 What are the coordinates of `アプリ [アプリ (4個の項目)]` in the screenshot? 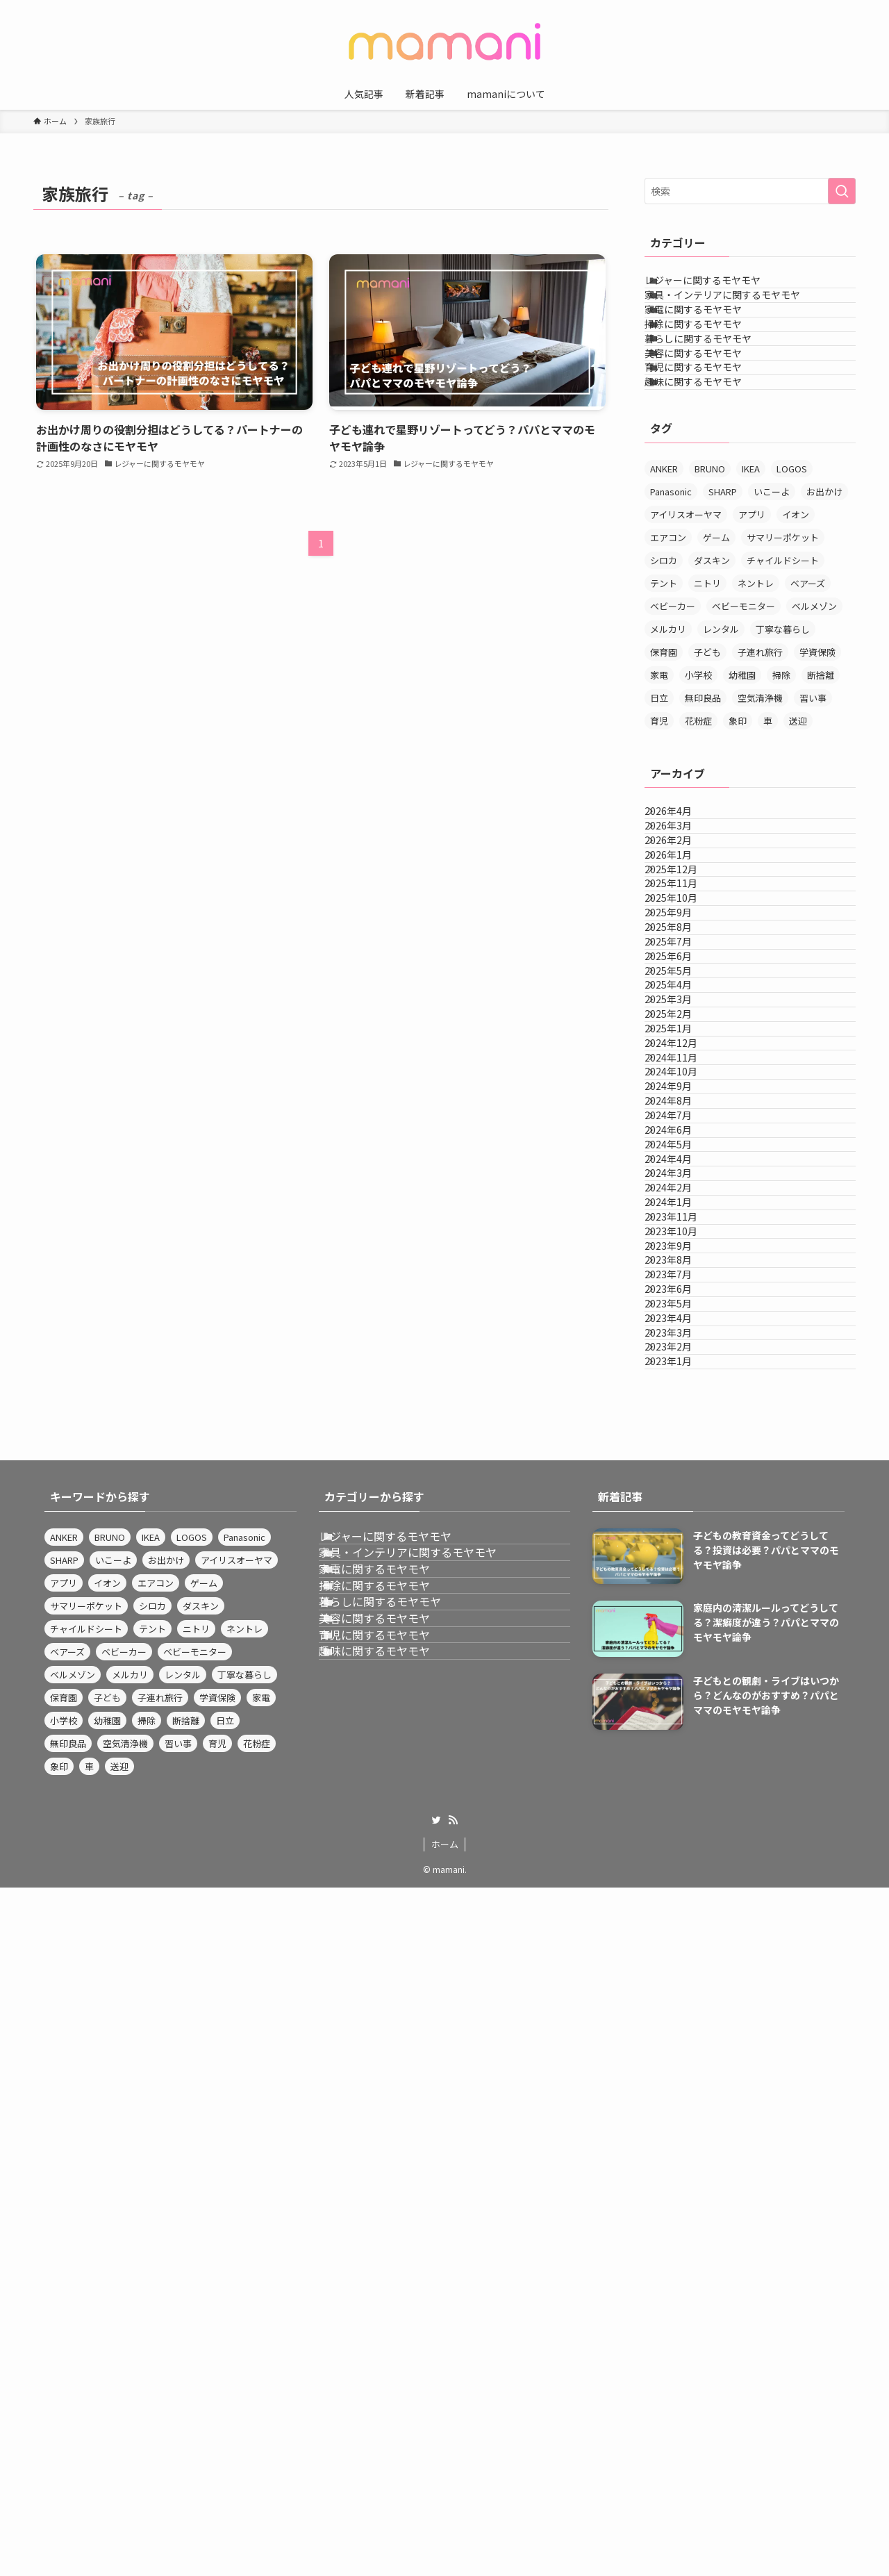 It's located at (751, 629).